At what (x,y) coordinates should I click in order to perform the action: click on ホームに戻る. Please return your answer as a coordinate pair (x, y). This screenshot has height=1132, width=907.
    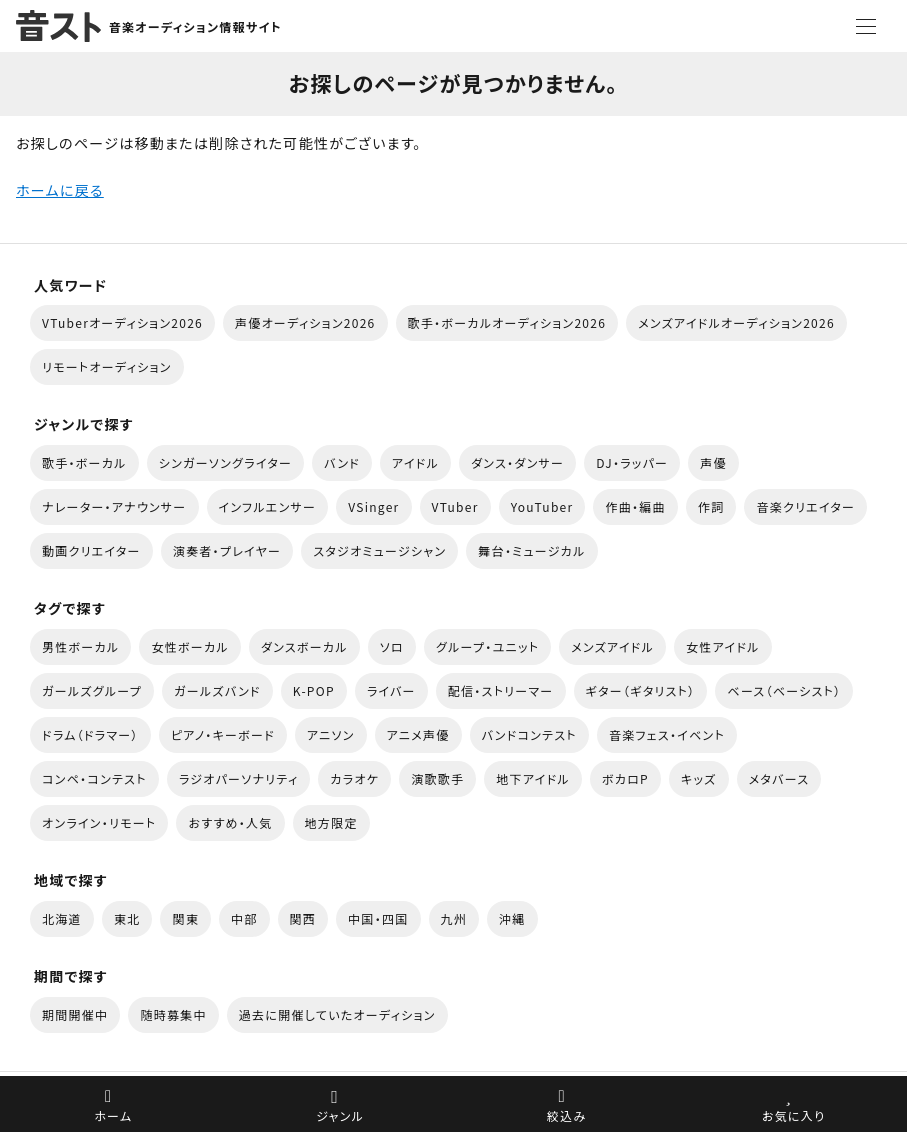
    Looking at the image, I should click on (60, 190).